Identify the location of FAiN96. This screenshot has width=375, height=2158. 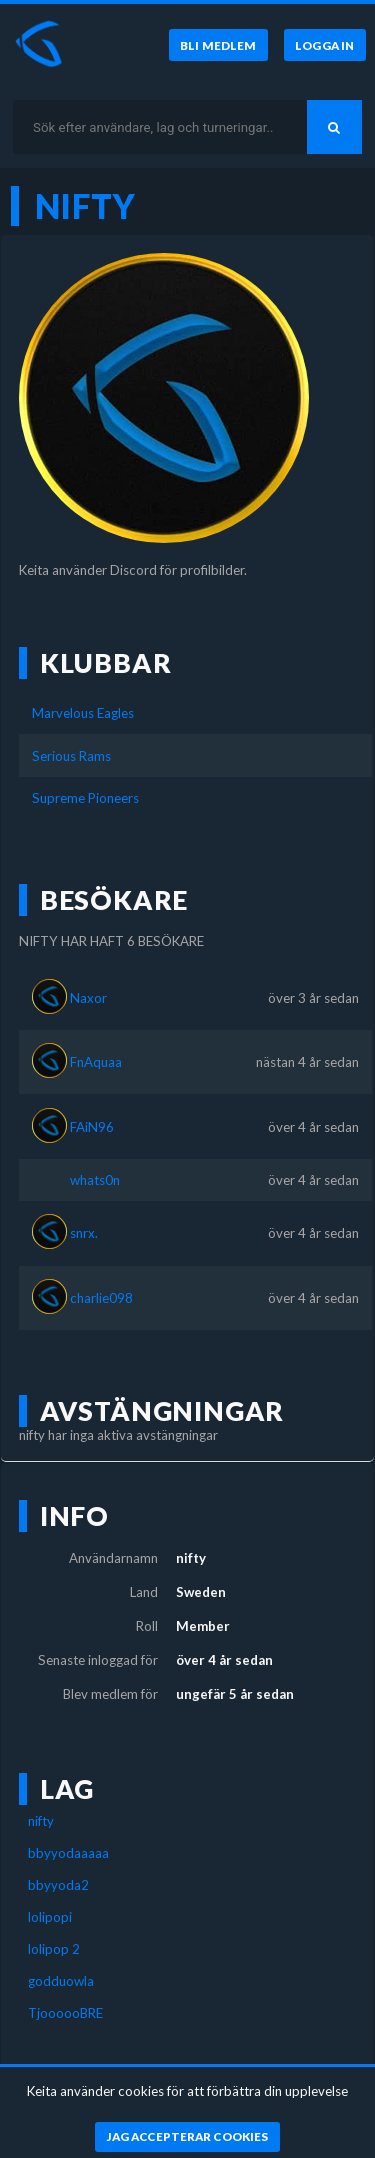
(92, 1127).